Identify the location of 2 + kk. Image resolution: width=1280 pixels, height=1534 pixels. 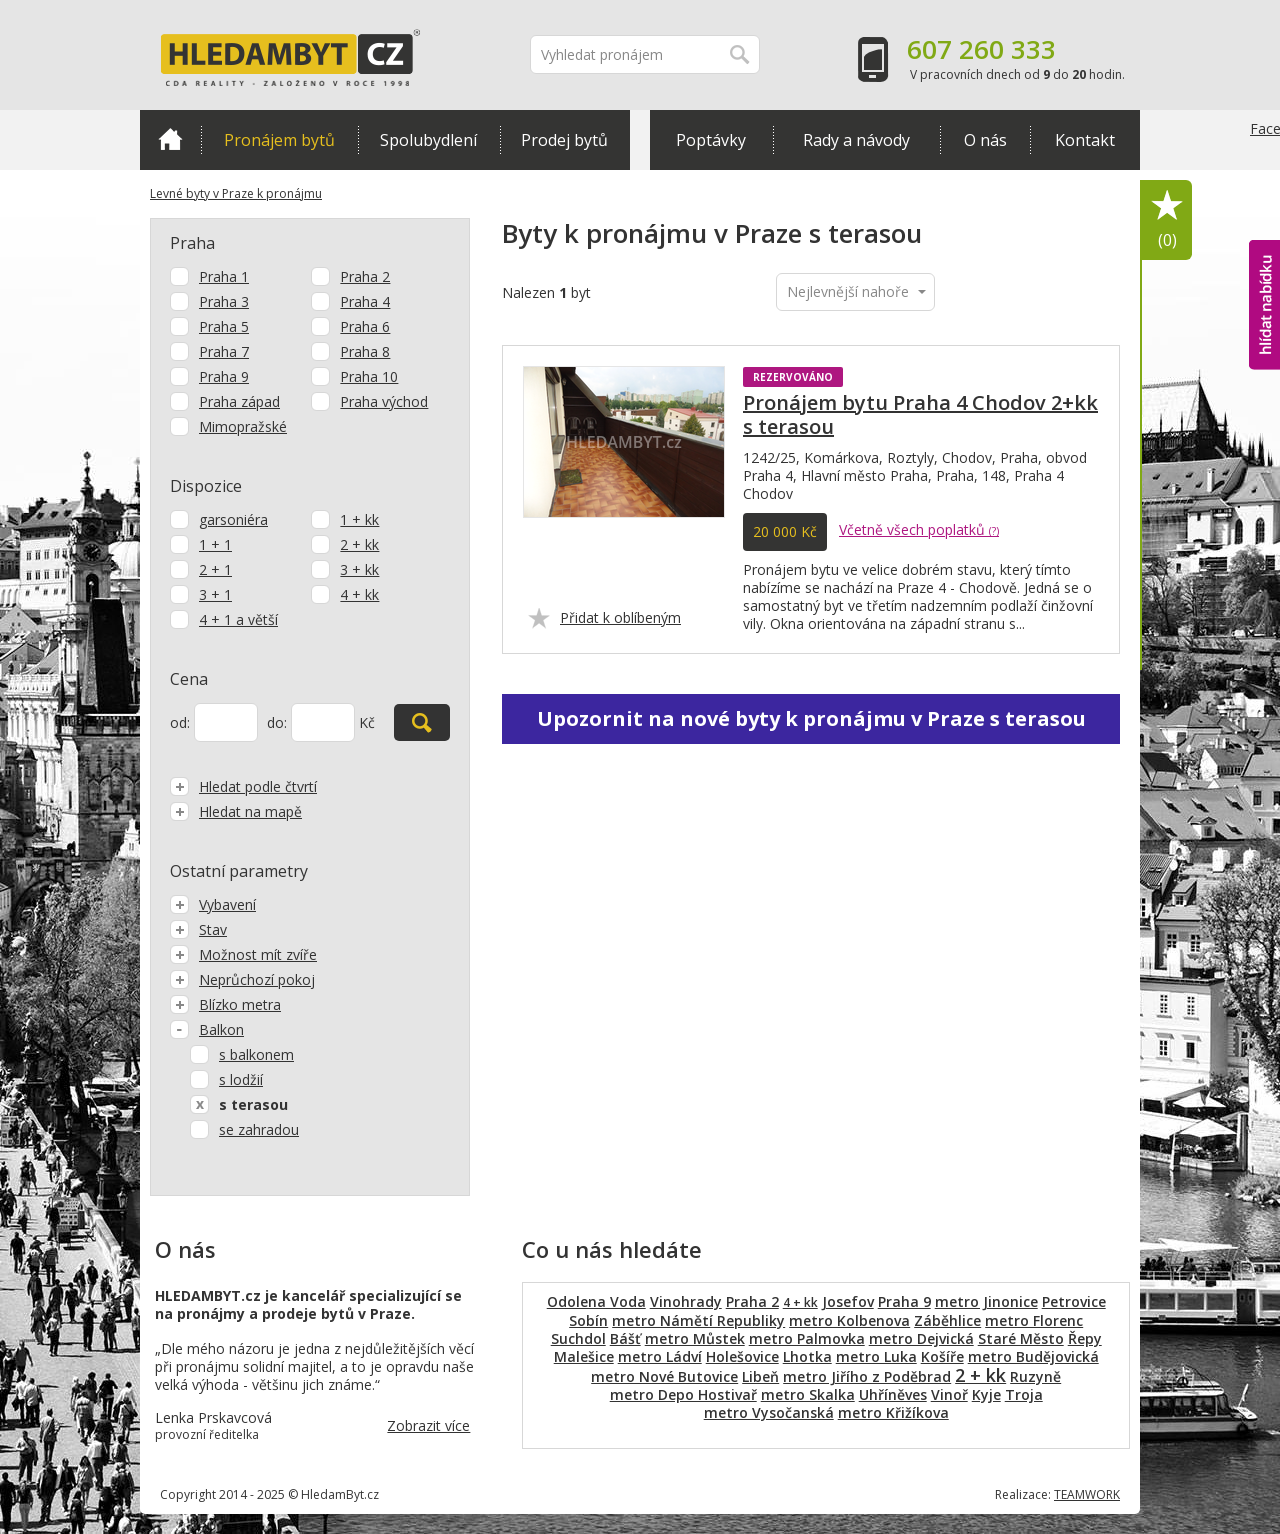
(359, 544).